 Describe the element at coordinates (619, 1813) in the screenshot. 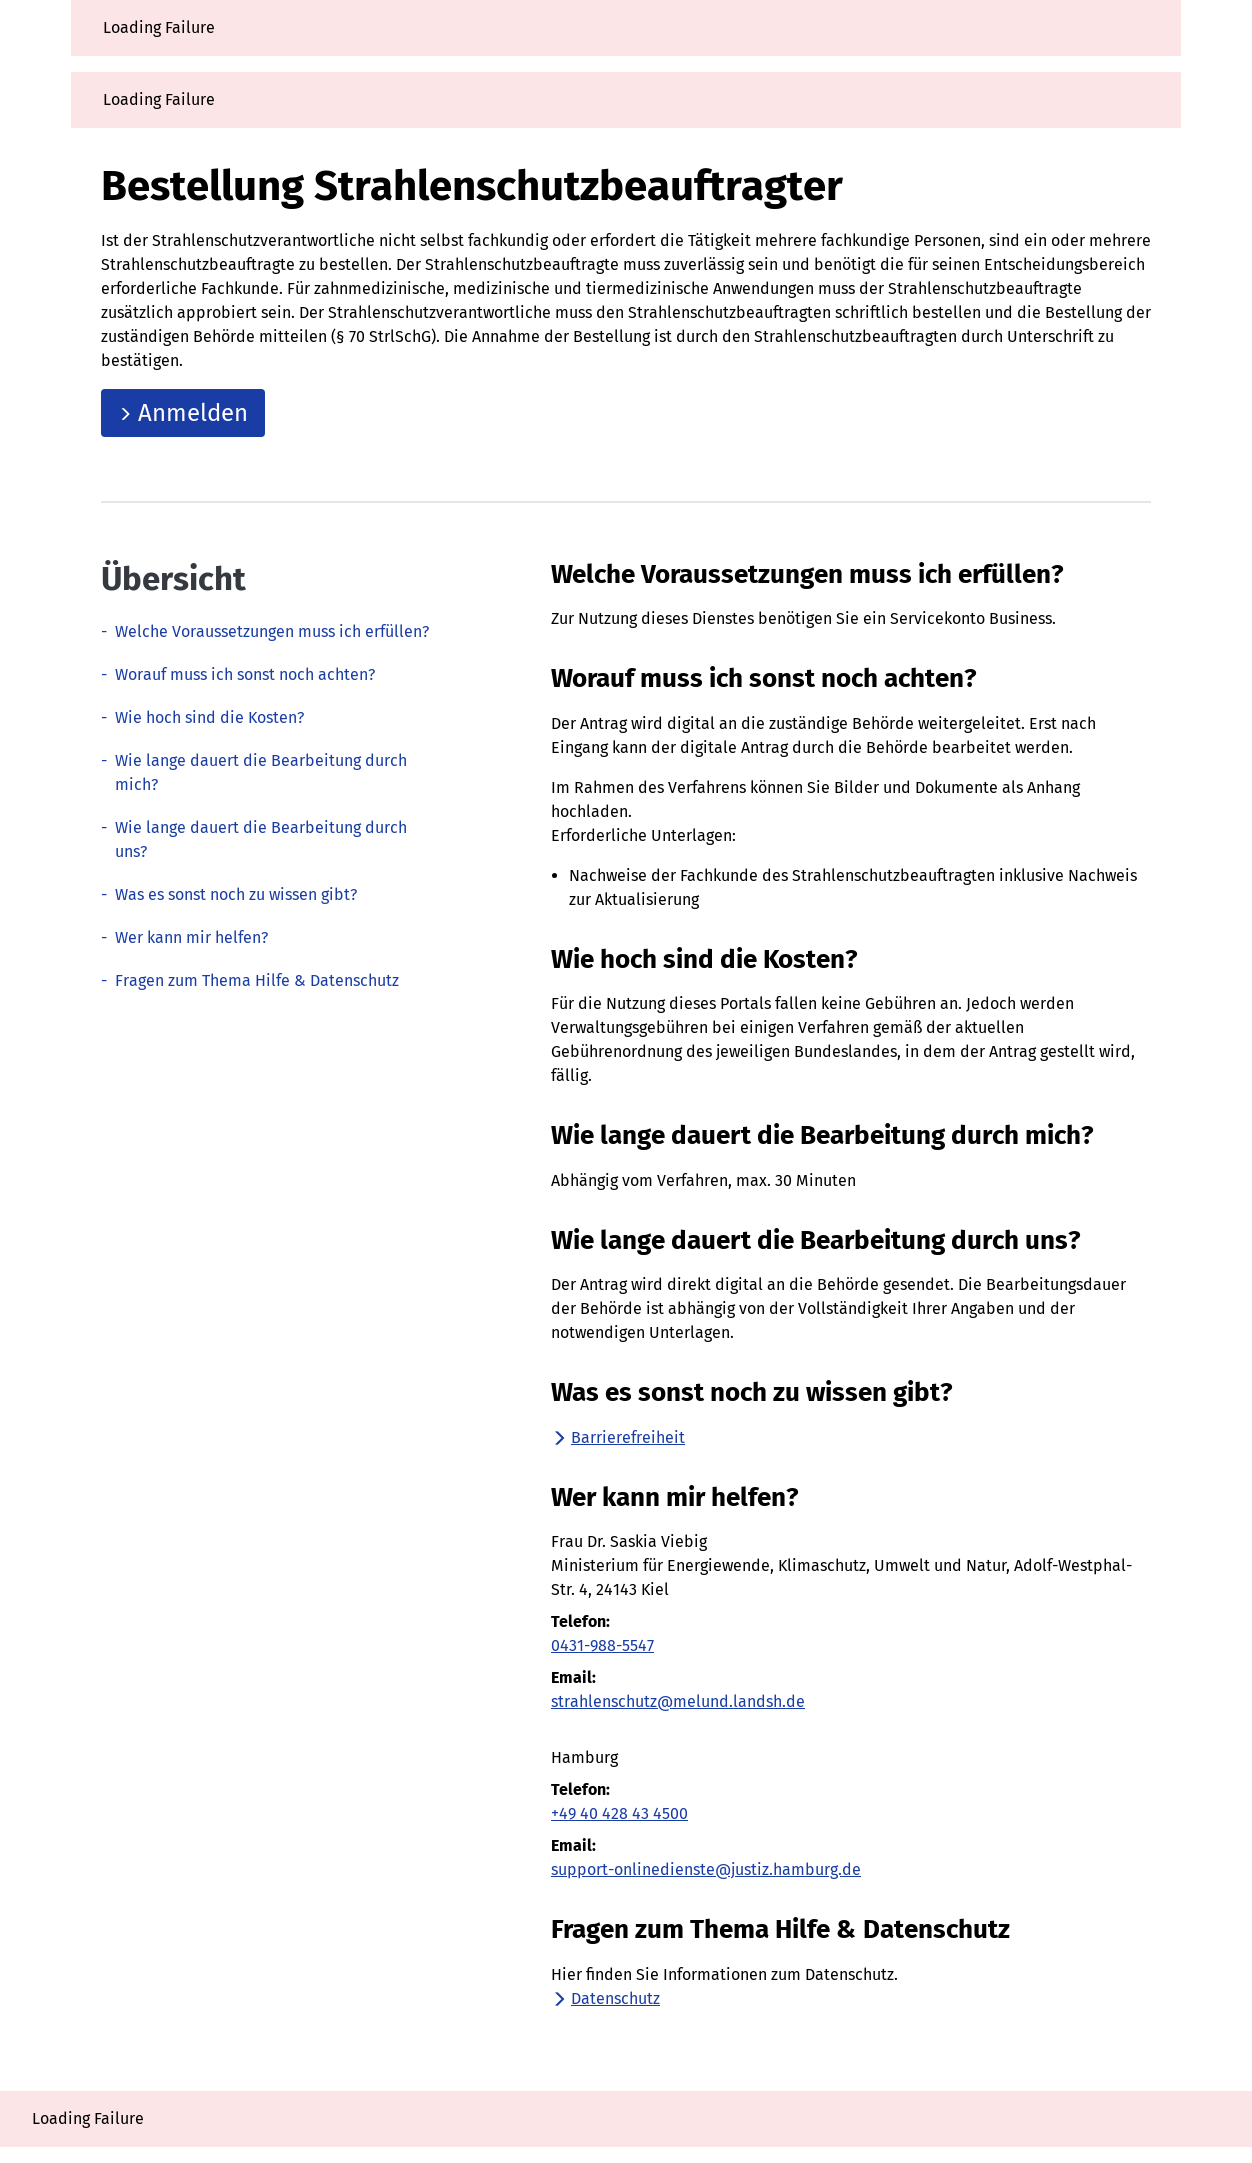

I see `+49 40 428 43 4500` at that location.